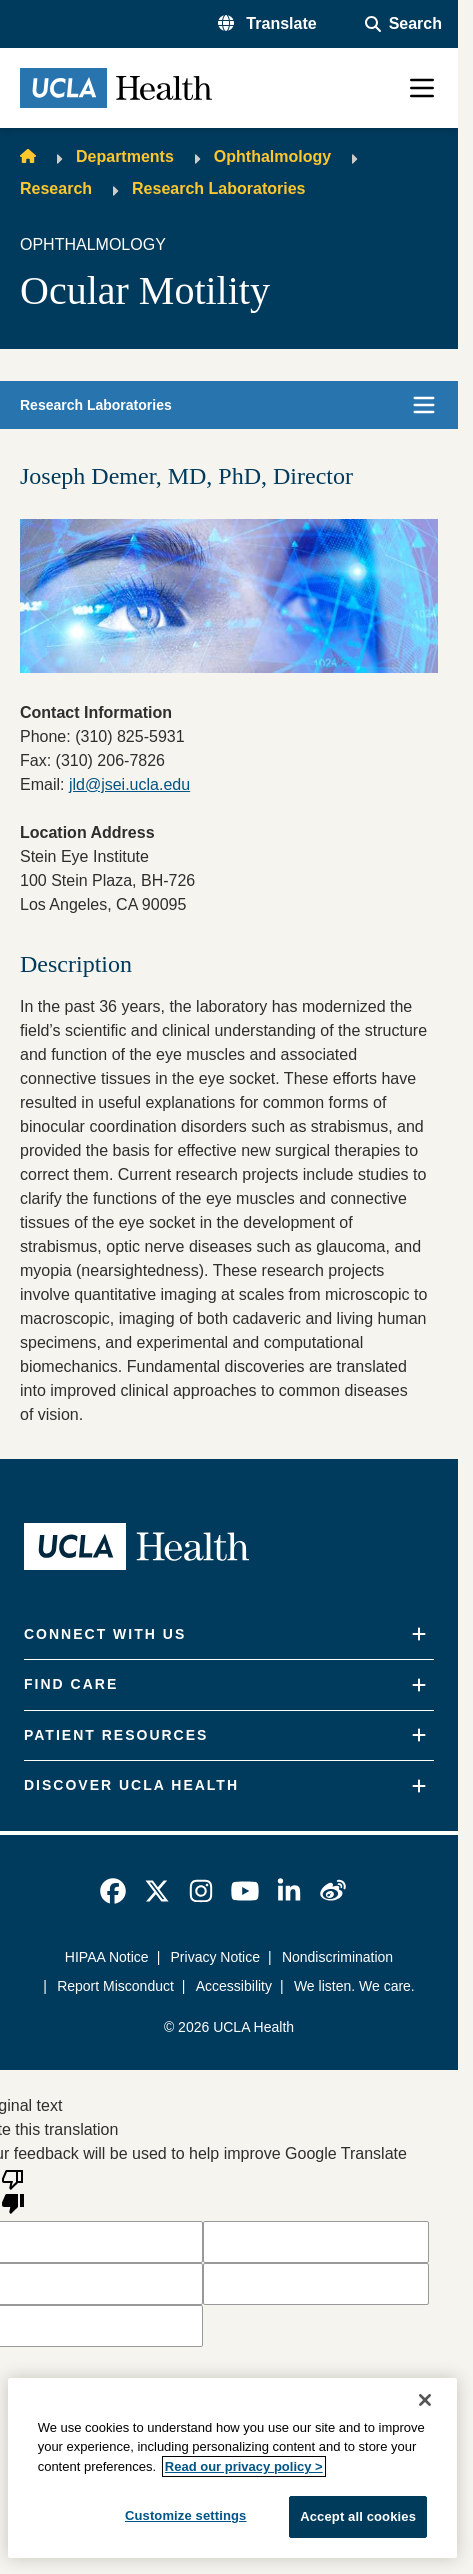  Describe the element at coordinates (218, 188) in the screenshot. I see `Research Laboratories` at that location.